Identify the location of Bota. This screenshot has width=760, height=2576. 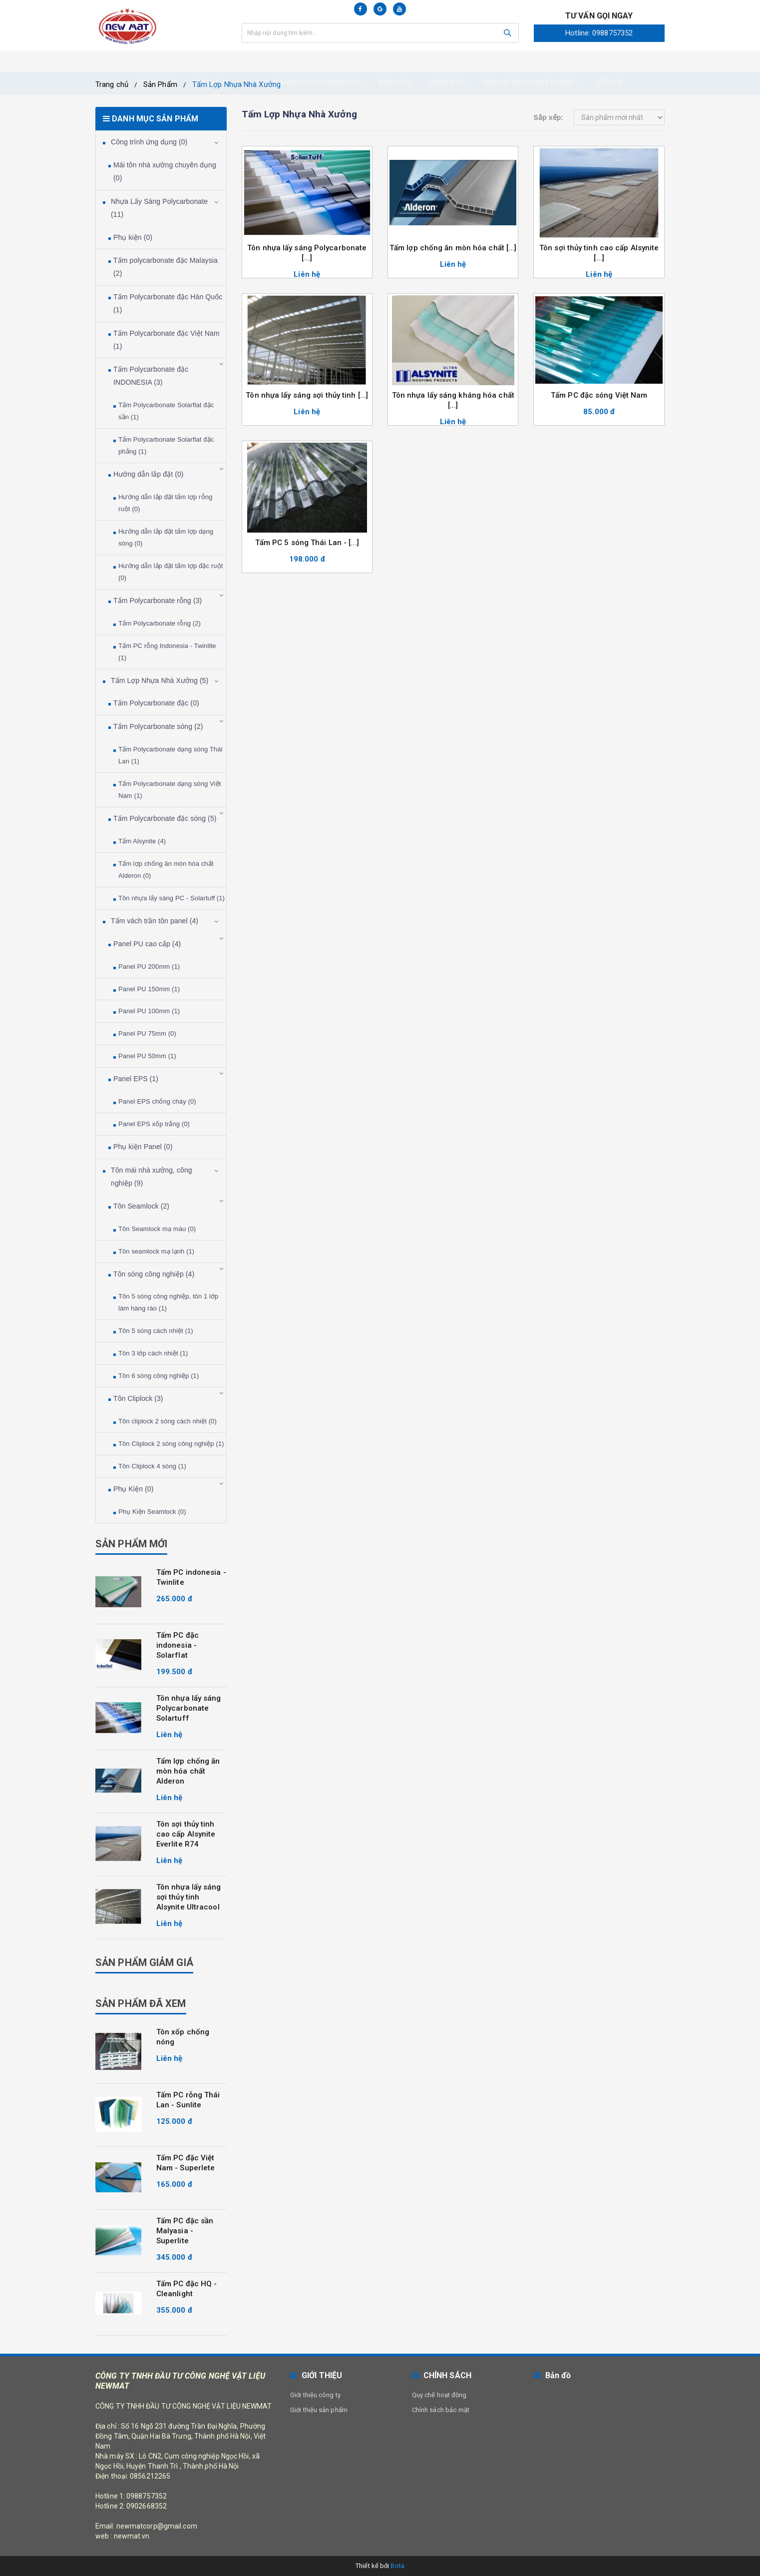
(397, 2566).